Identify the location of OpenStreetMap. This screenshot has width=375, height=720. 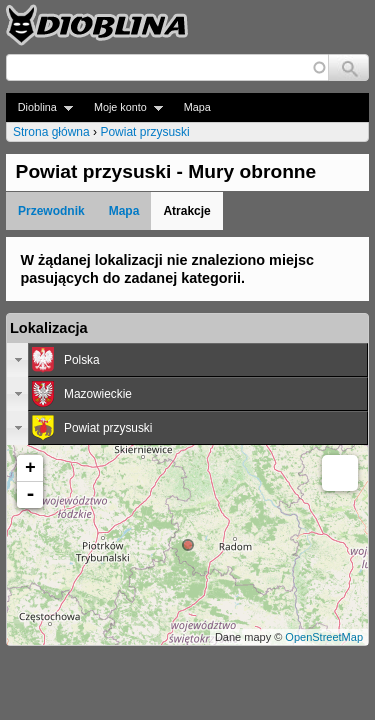
(324, 637).